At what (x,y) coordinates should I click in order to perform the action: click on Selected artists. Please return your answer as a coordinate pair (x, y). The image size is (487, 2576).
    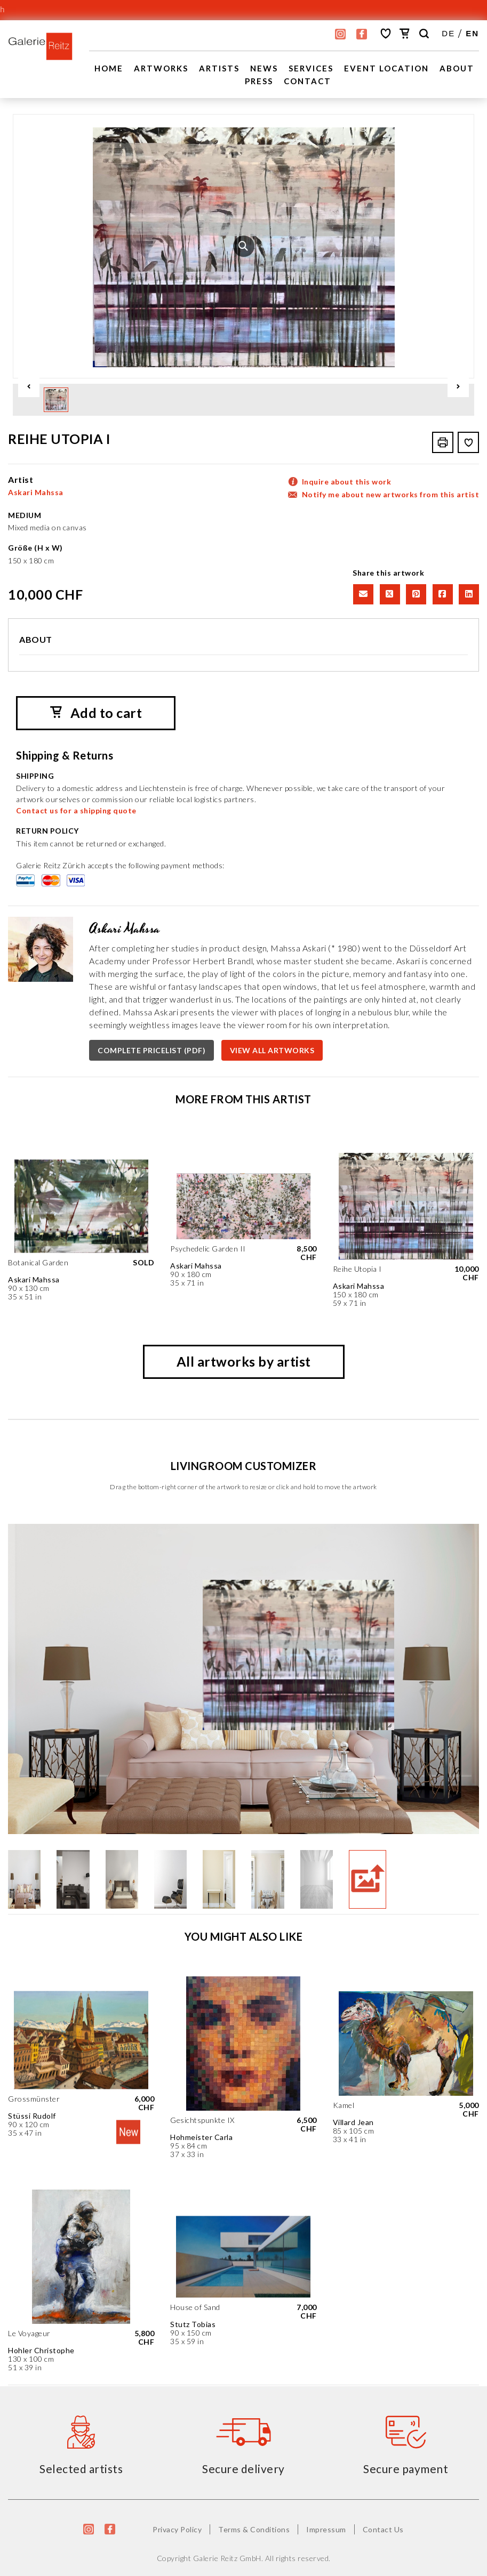
    Looking at the image, I should click on (81, 2468).